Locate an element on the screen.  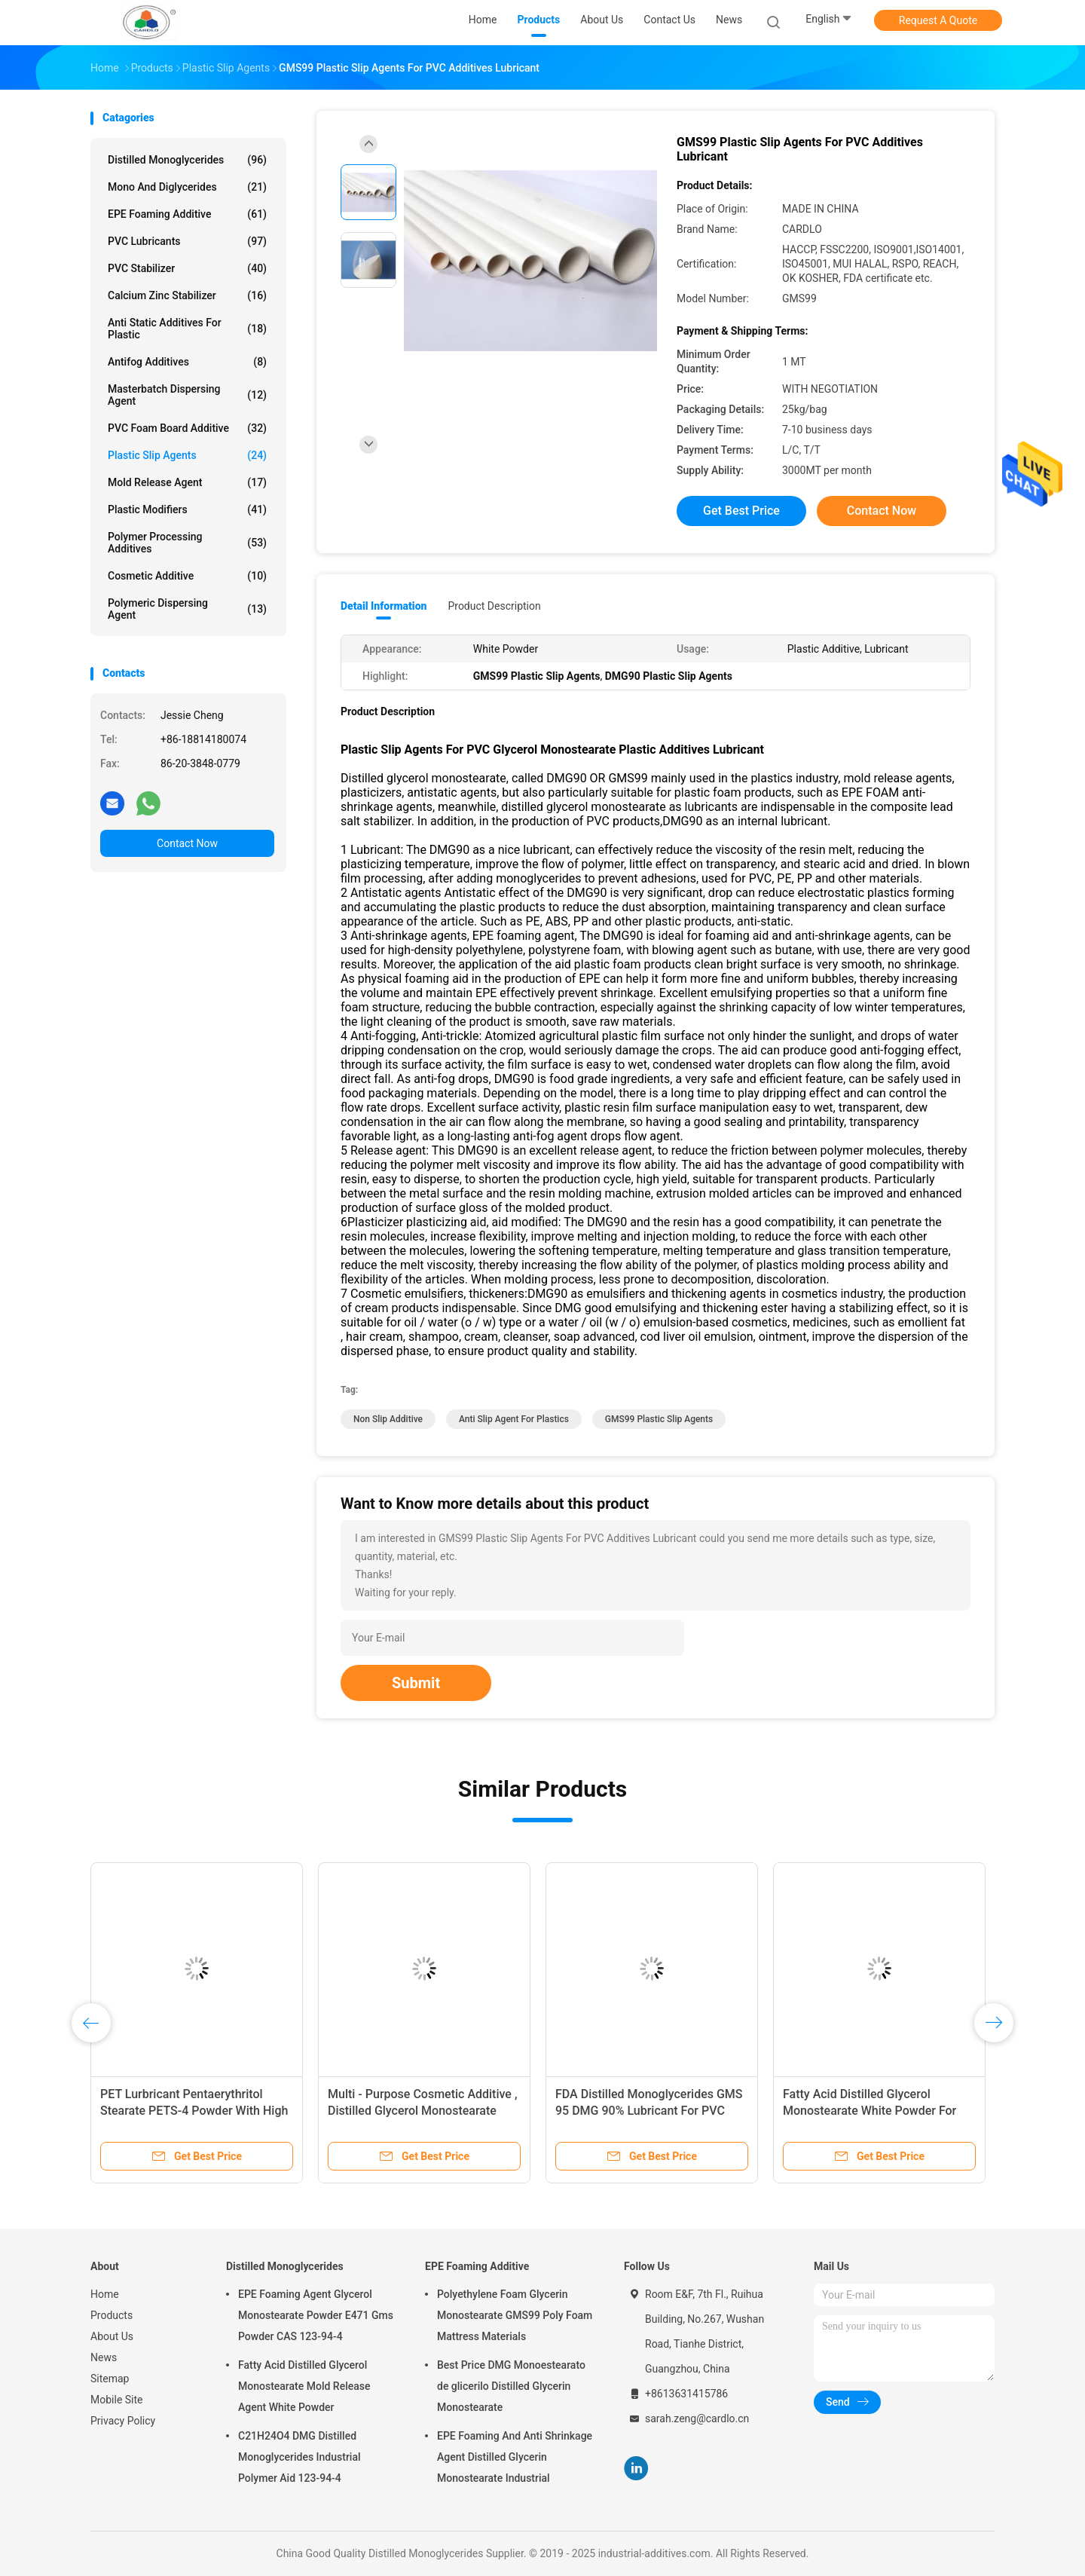
Polyethylene Foam Glycerin Monostearate GMS99 Poly Foam Mattress Materials is located at coordinates (514, 2315).